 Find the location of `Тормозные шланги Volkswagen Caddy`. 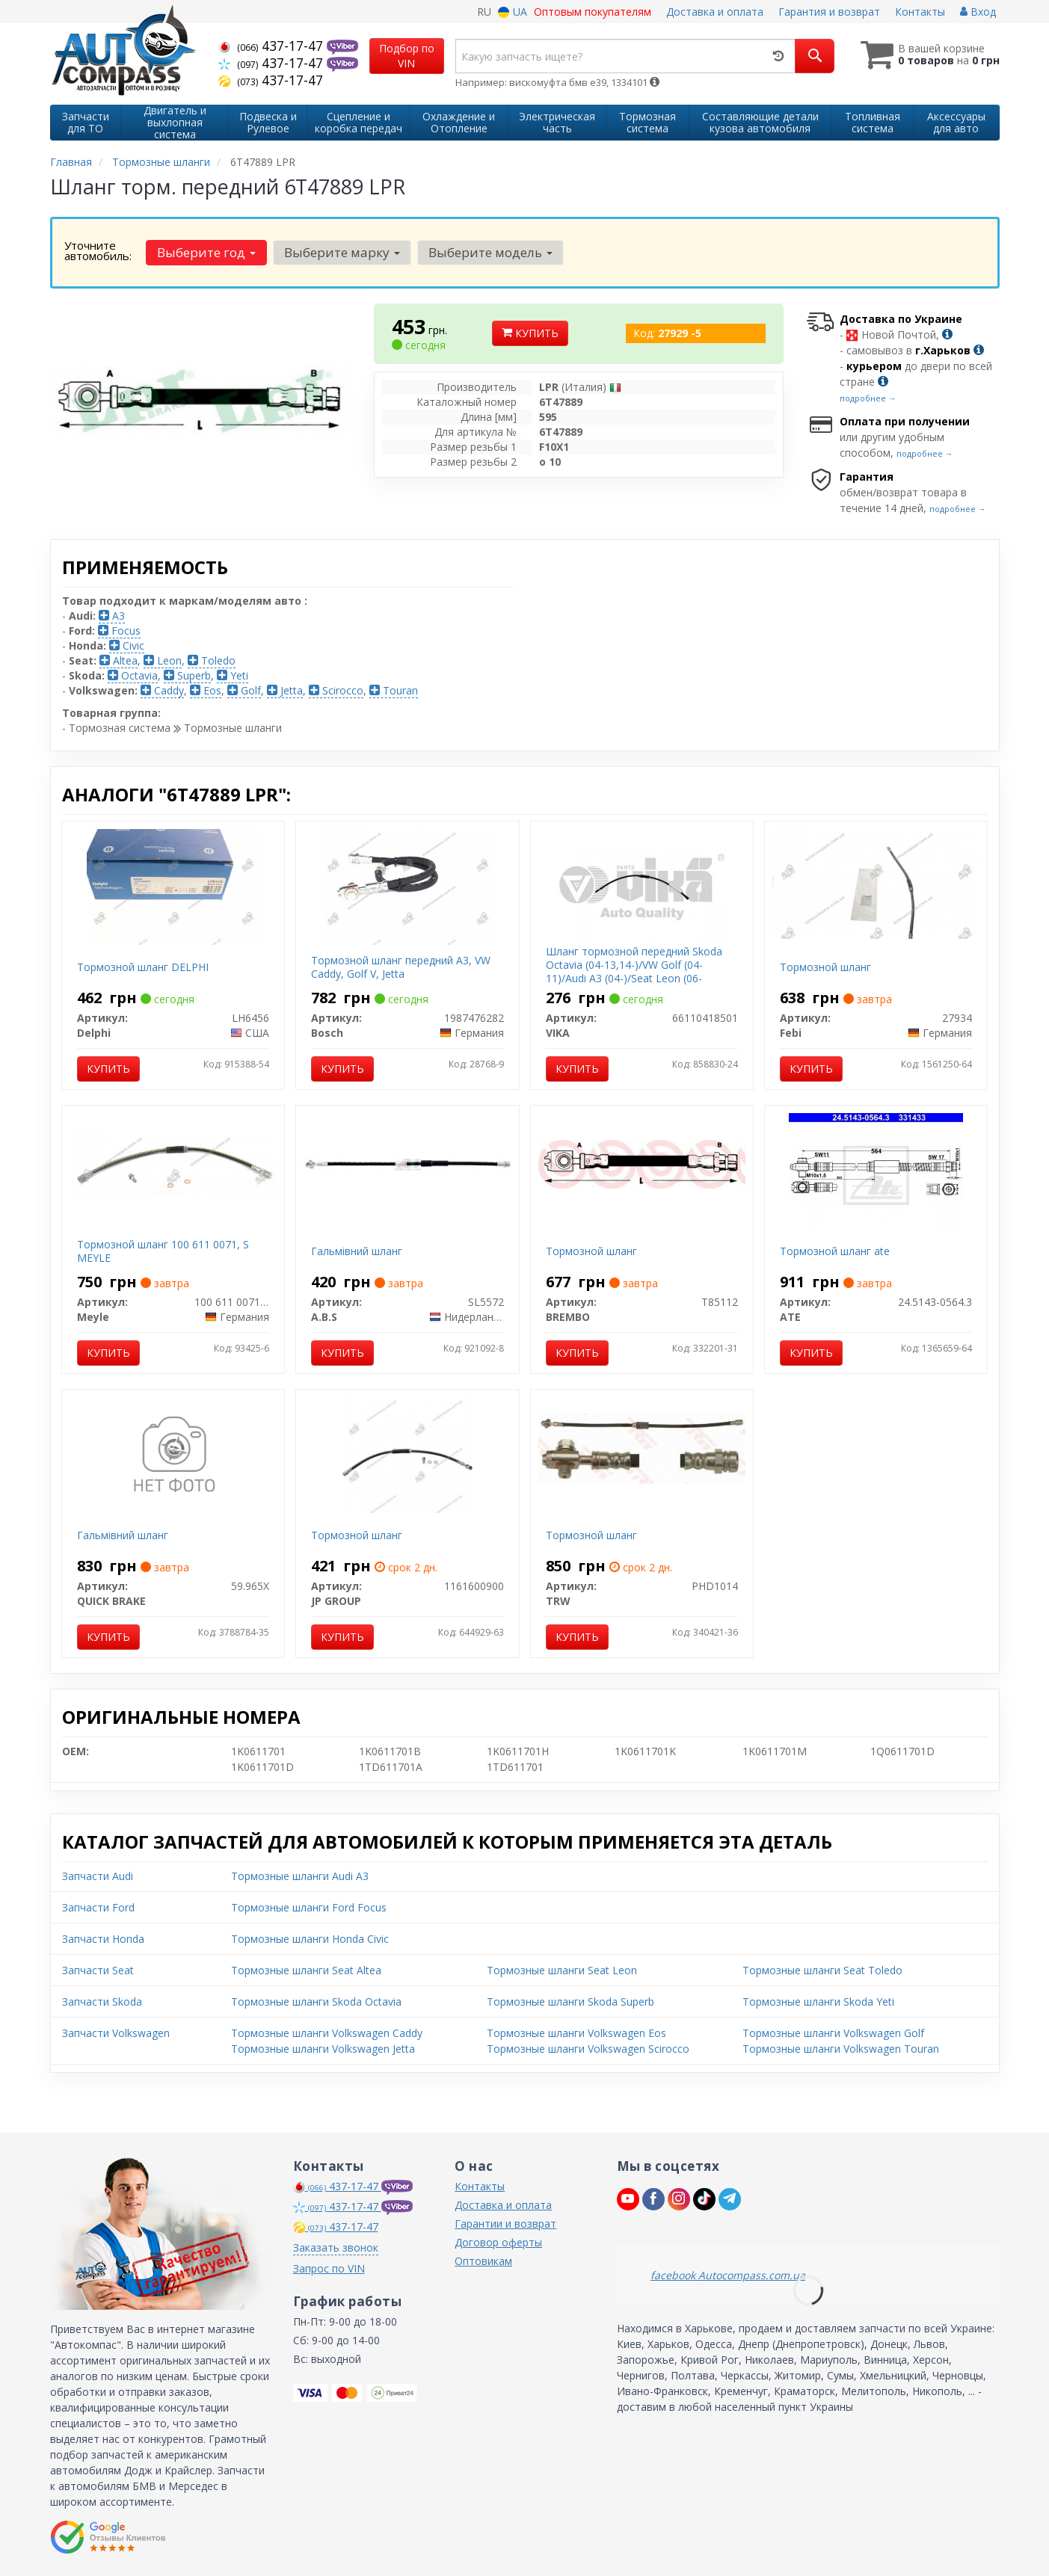

Тормозные шланги Volkswagen Caddy is located at coordinates (326, 2033).